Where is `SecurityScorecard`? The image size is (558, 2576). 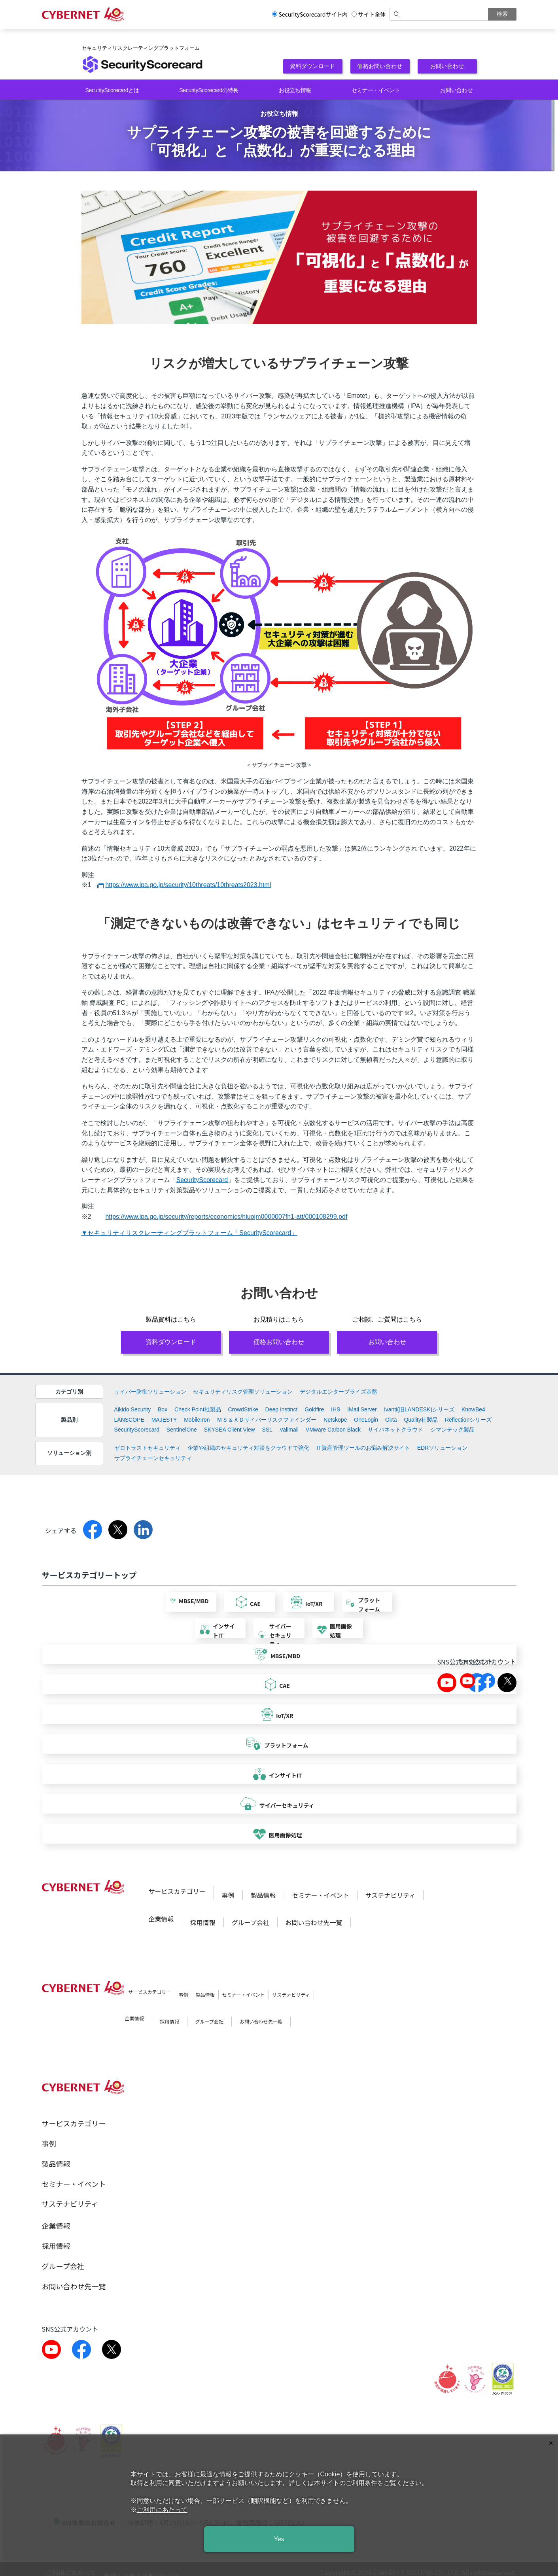
SecurityScorecard is located at coordinates (202, 1179).